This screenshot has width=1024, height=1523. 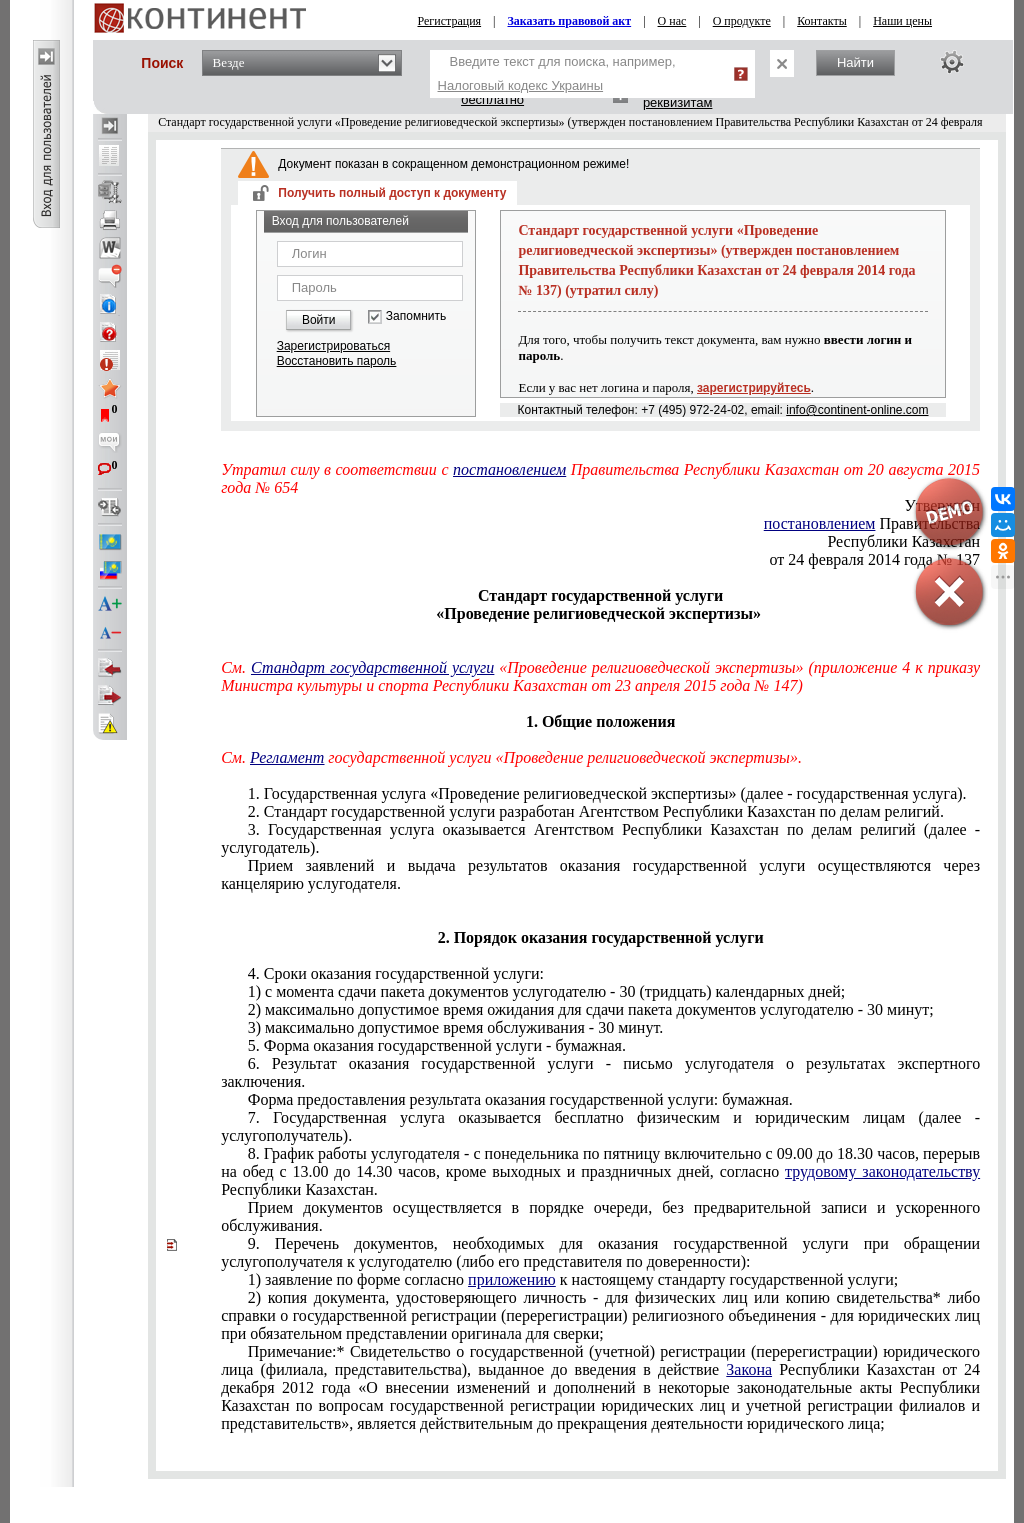 What do you see at coordinates (450, 21) in the screenshot?
I see `Регистрация` at bounding box center [450, 21].